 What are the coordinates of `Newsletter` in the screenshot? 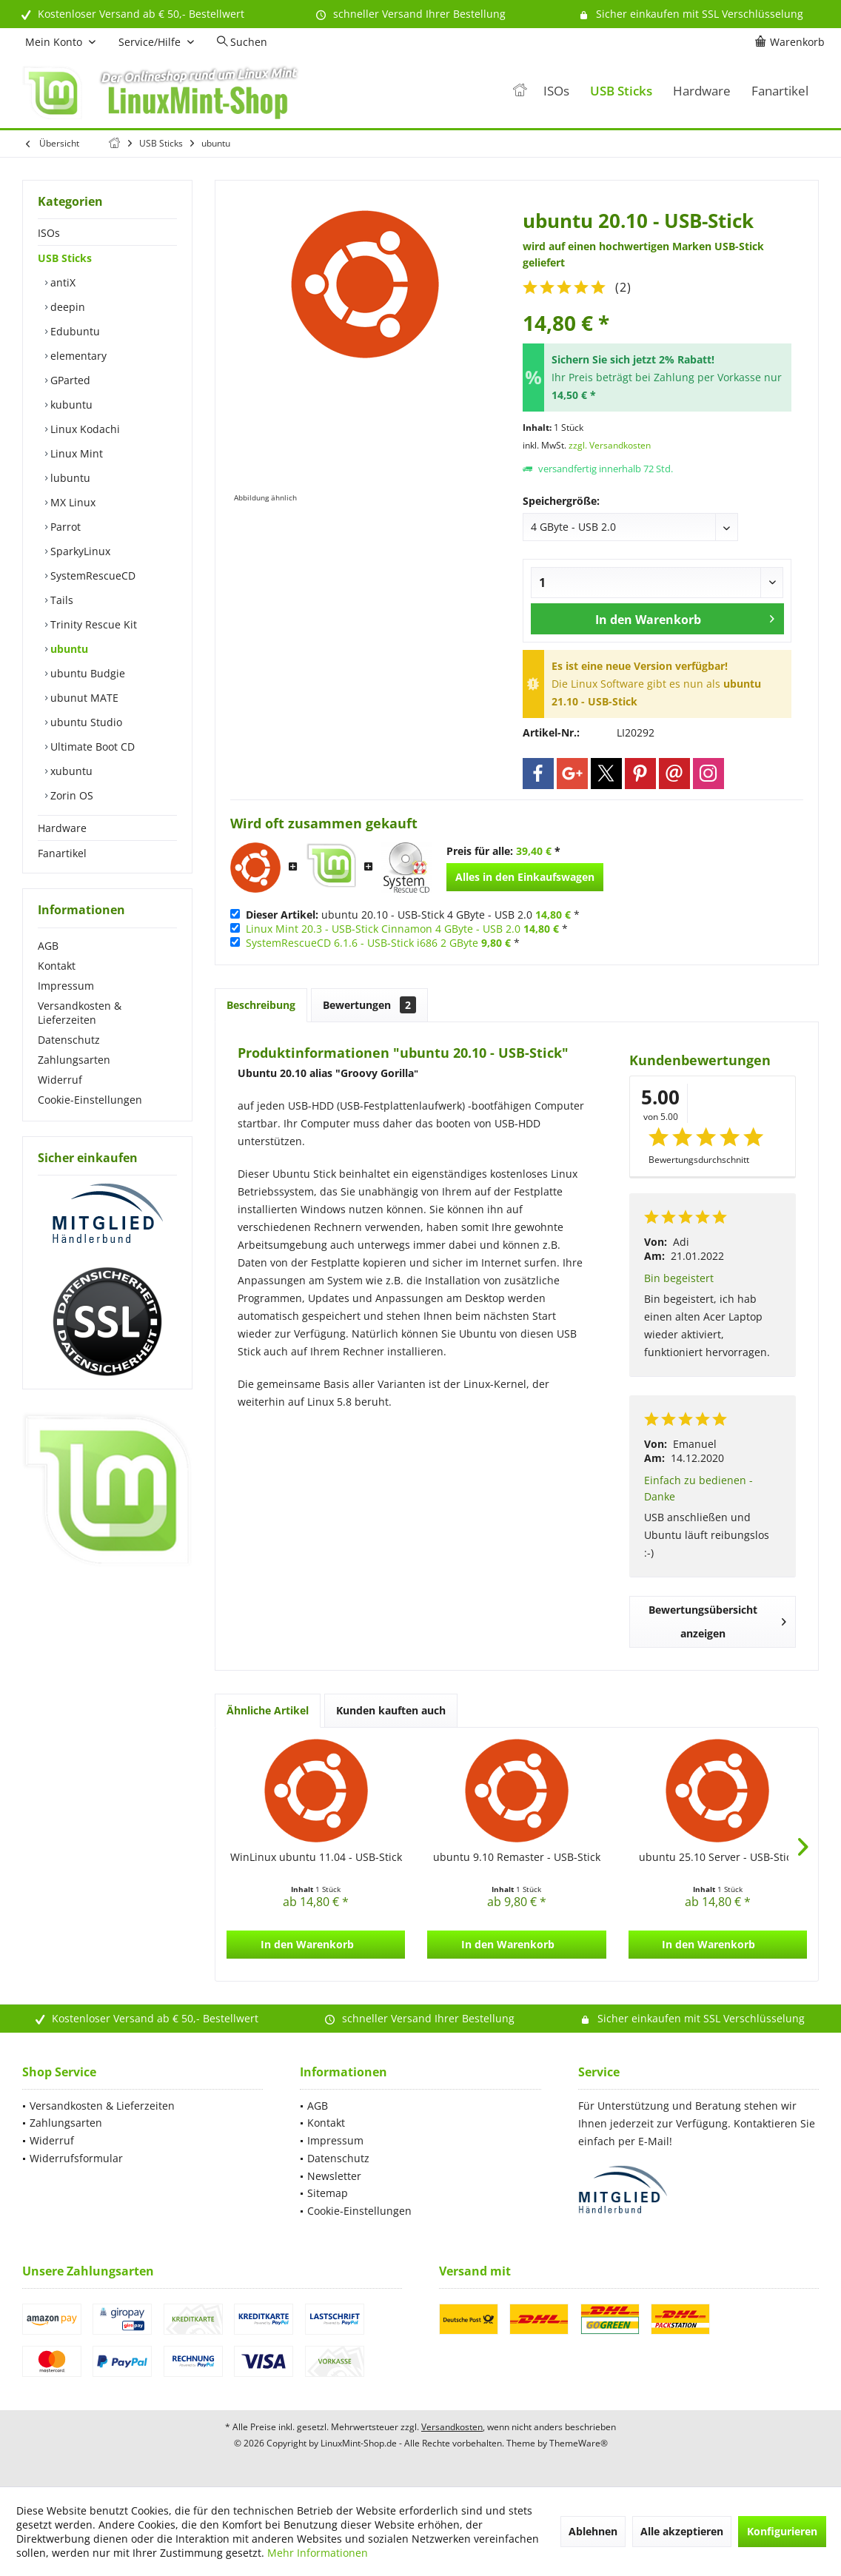 It's located at (334, 2176).